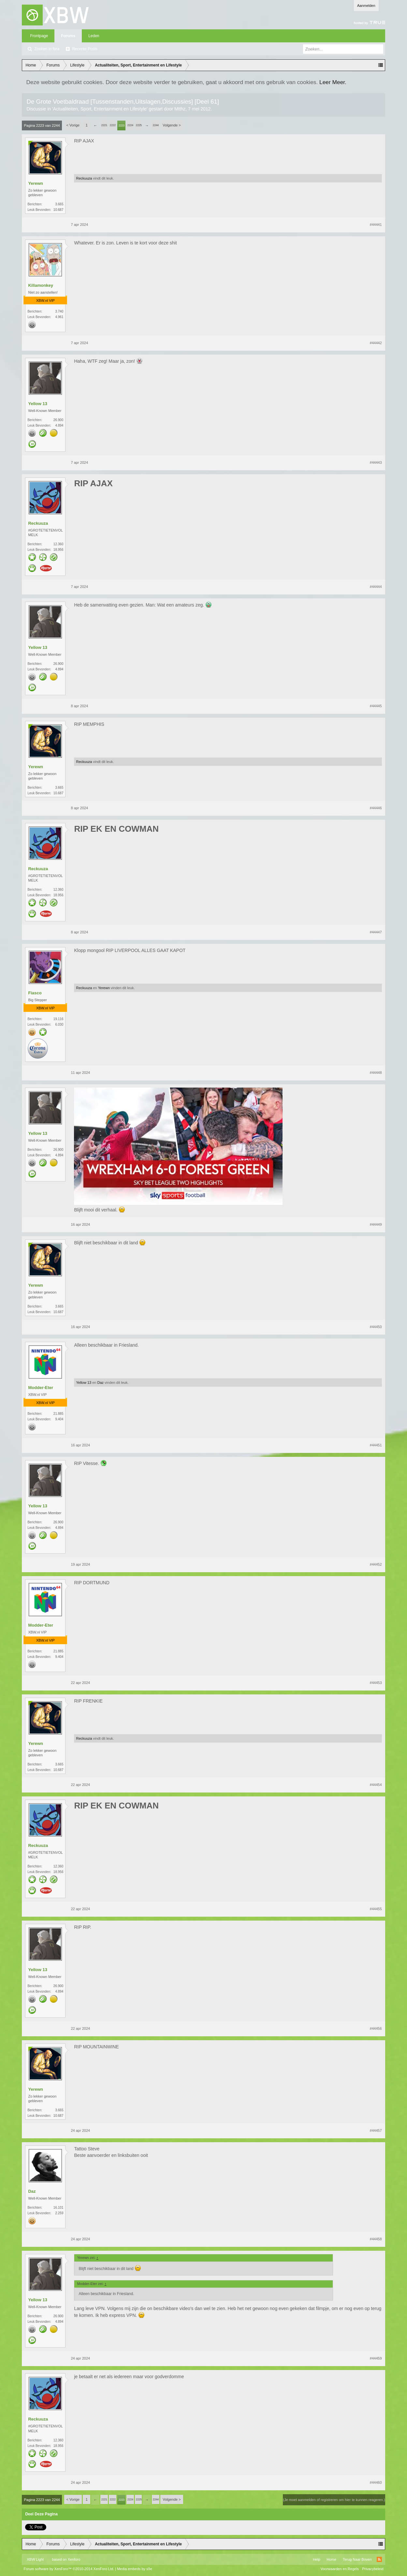  I want to click on Zoeken in fora, so click(46, 49).